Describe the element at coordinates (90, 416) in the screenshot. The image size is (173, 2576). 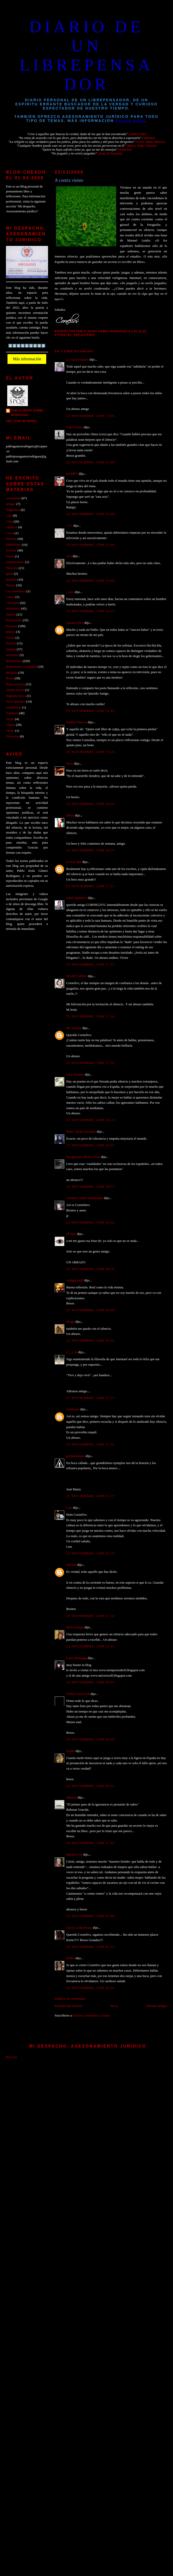
I see `23 noviembre, 2009 13:05` at that location.